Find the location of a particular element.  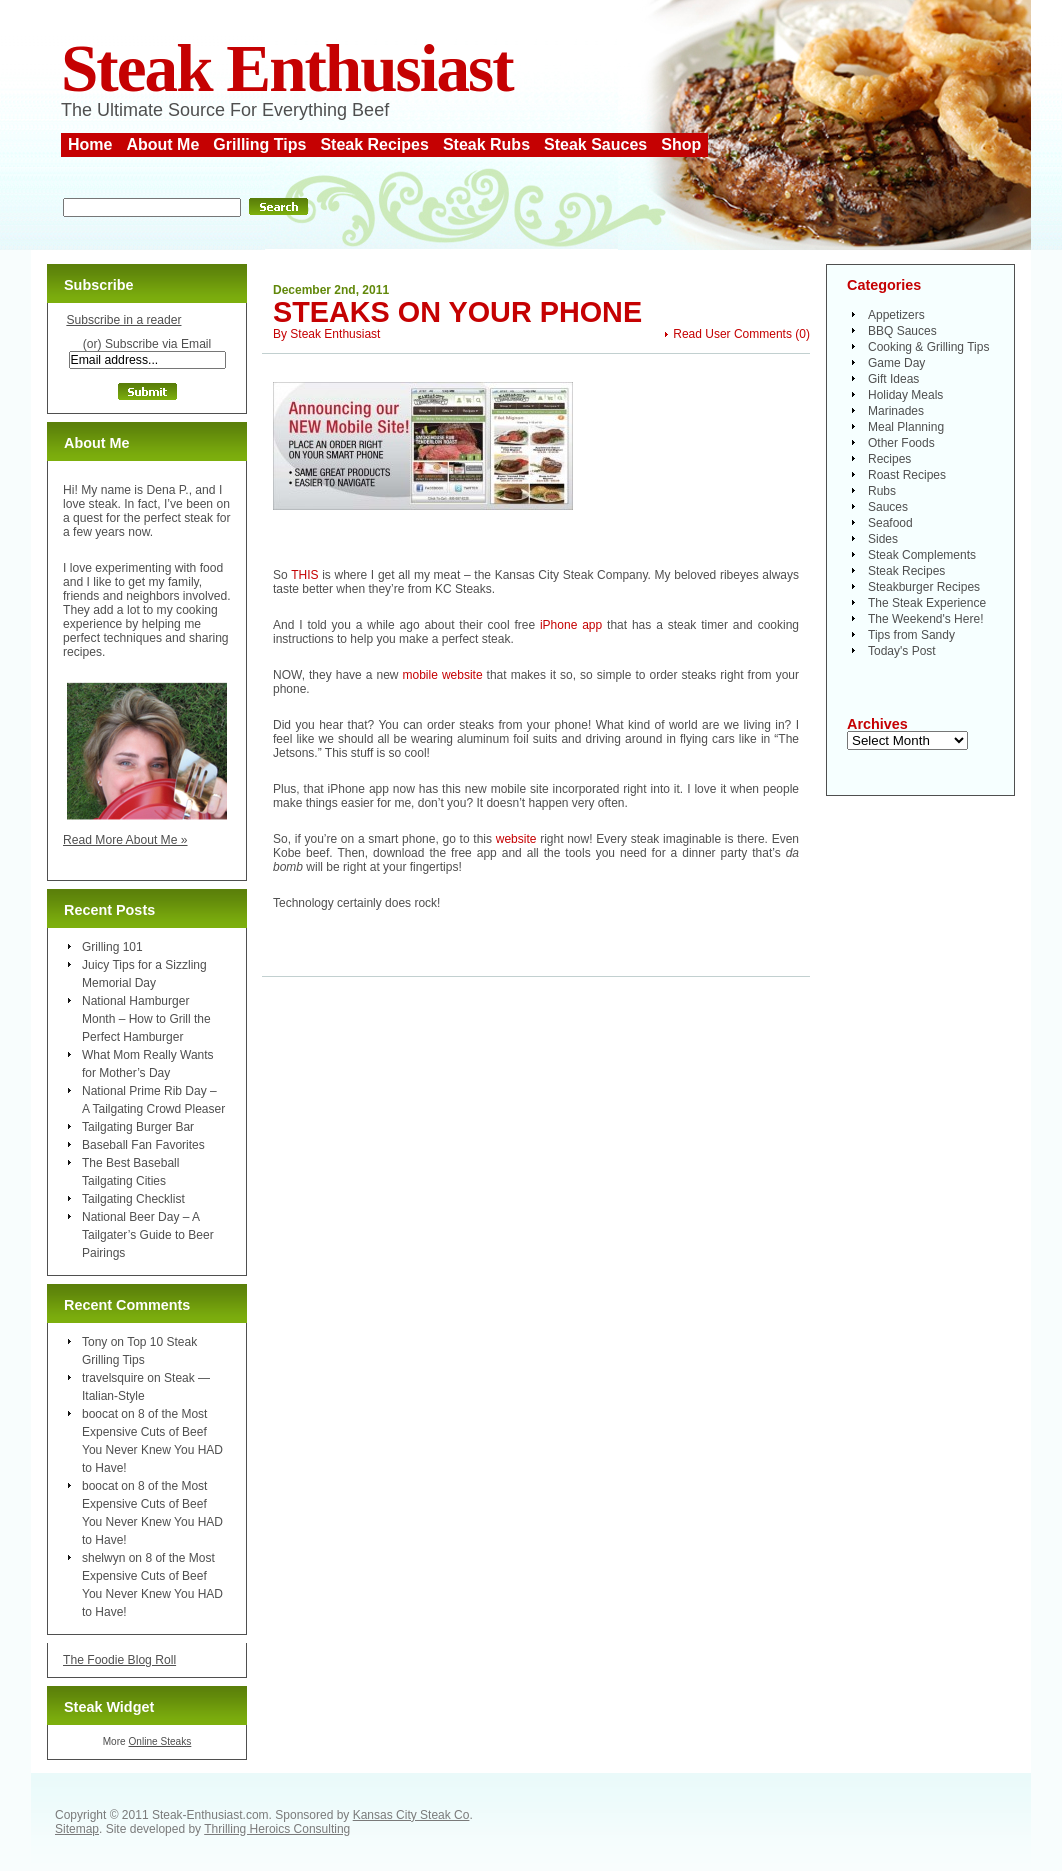

THIS is located at coordinates (304, 575).